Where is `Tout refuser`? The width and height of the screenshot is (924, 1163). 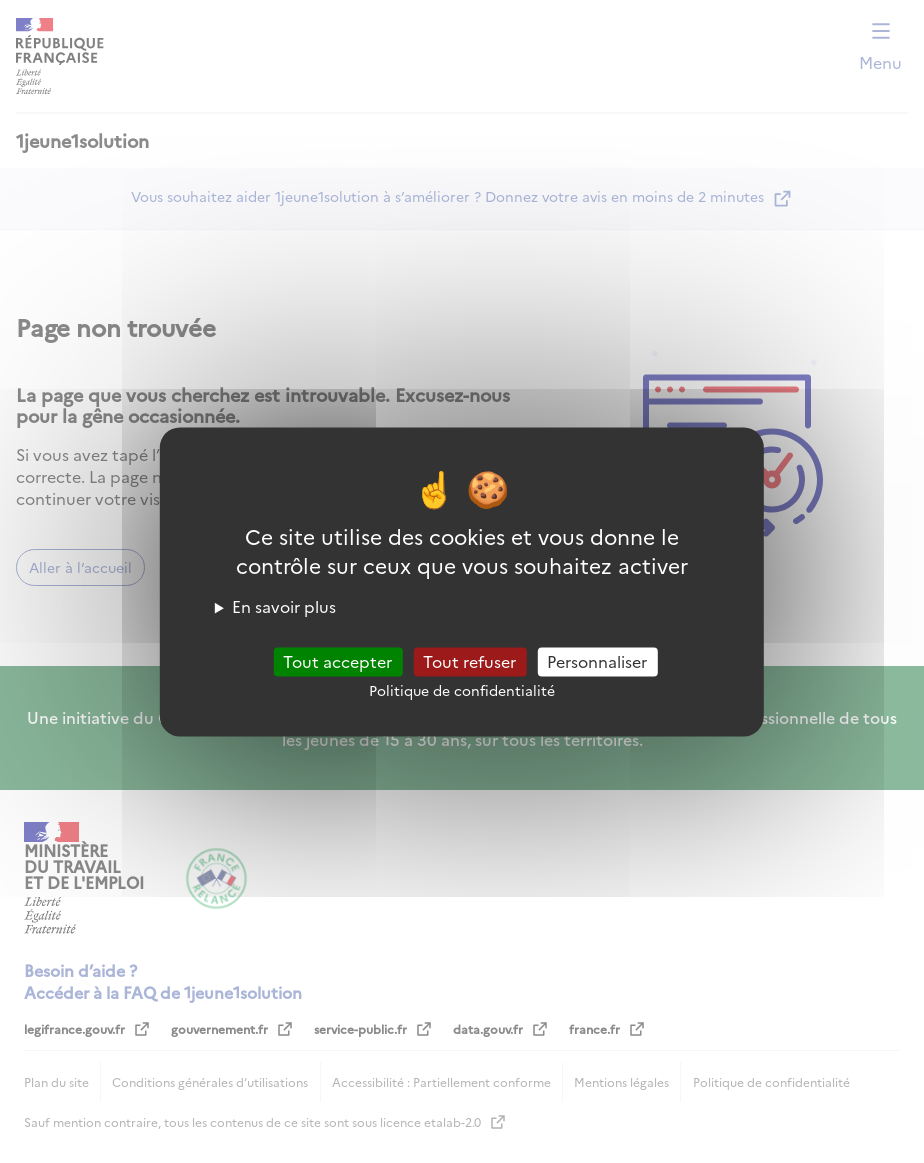
Tout refuser is located at coordinates (469, 661).